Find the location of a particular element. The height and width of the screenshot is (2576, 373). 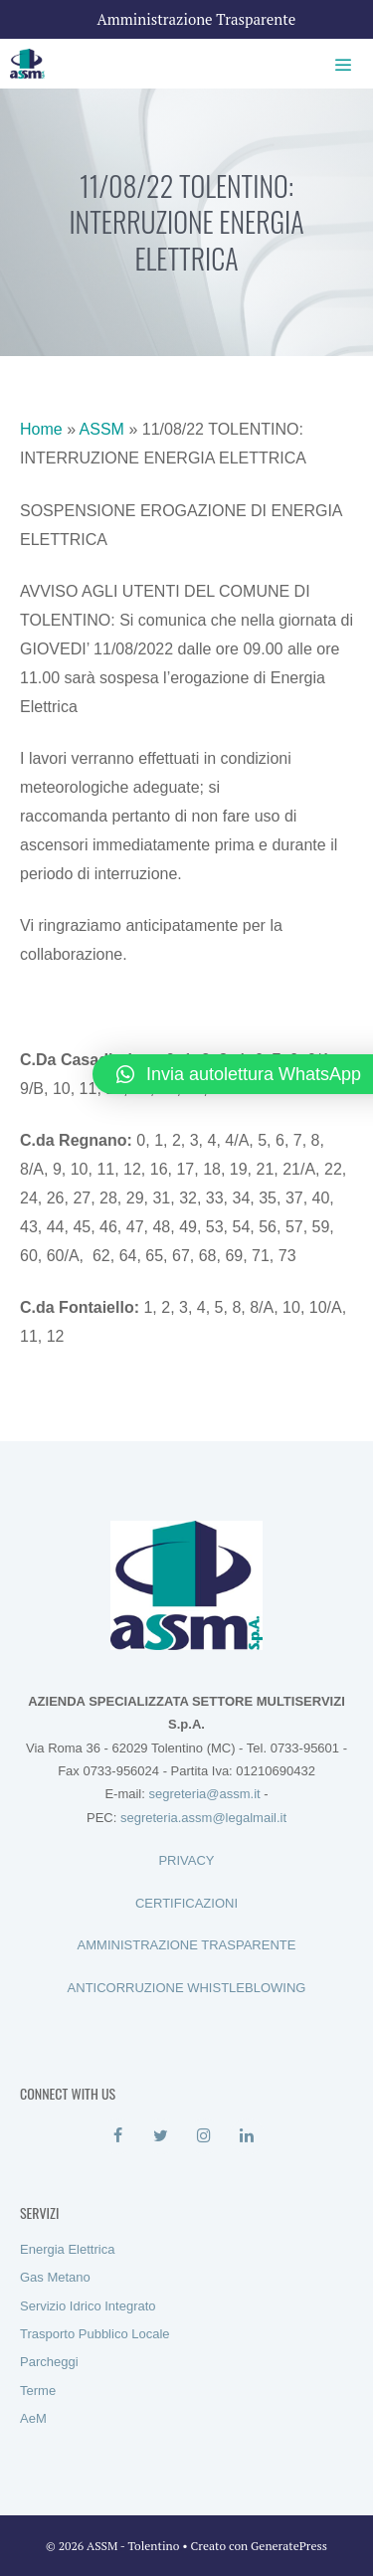

segreteria.assm@legalmail.it is located at coordinates (203, 1817).